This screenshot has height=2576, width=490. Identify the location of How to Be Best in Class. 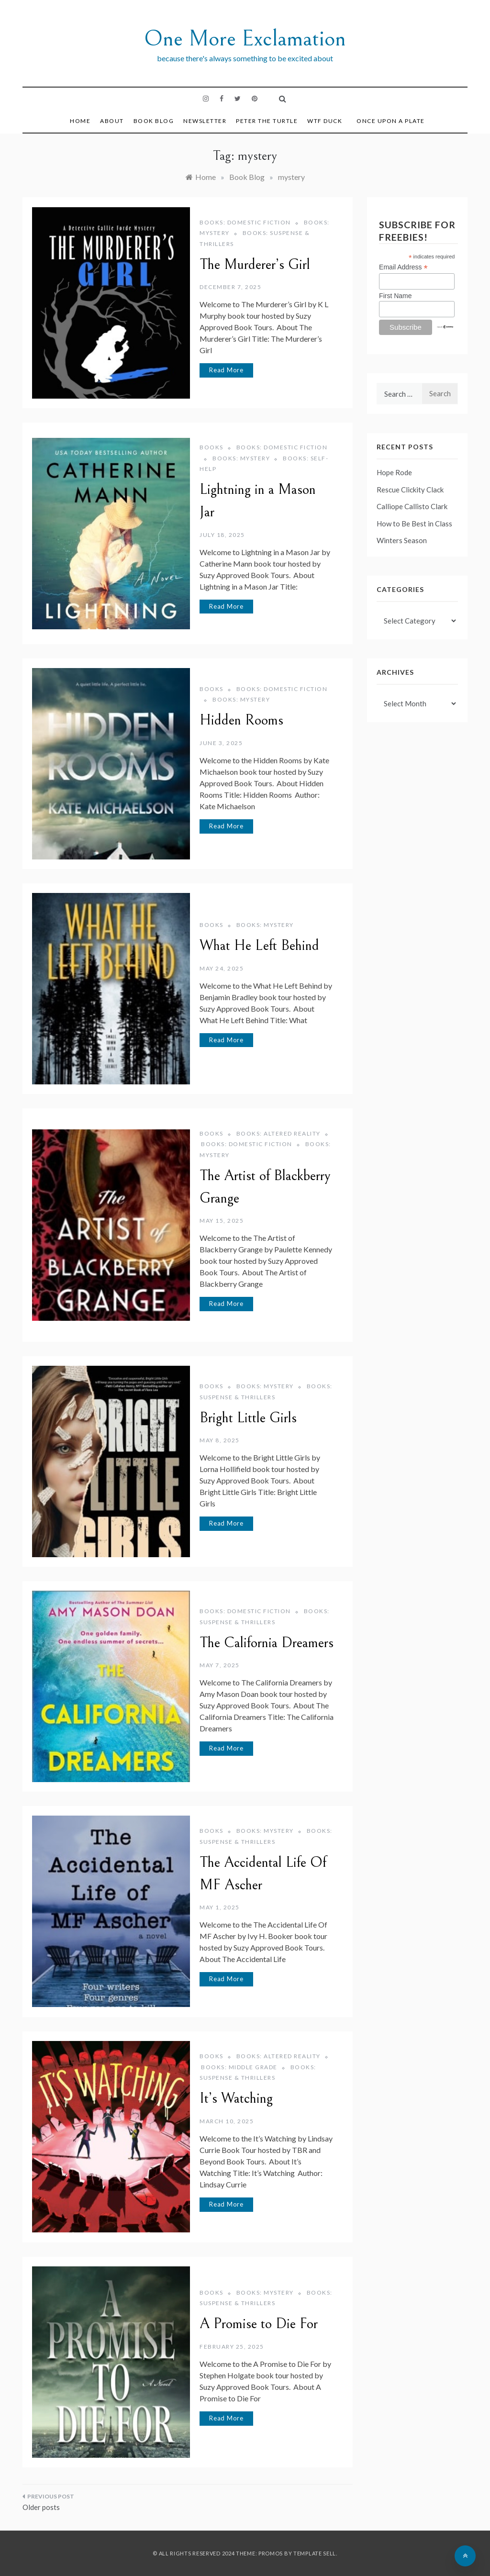
(414, 523).